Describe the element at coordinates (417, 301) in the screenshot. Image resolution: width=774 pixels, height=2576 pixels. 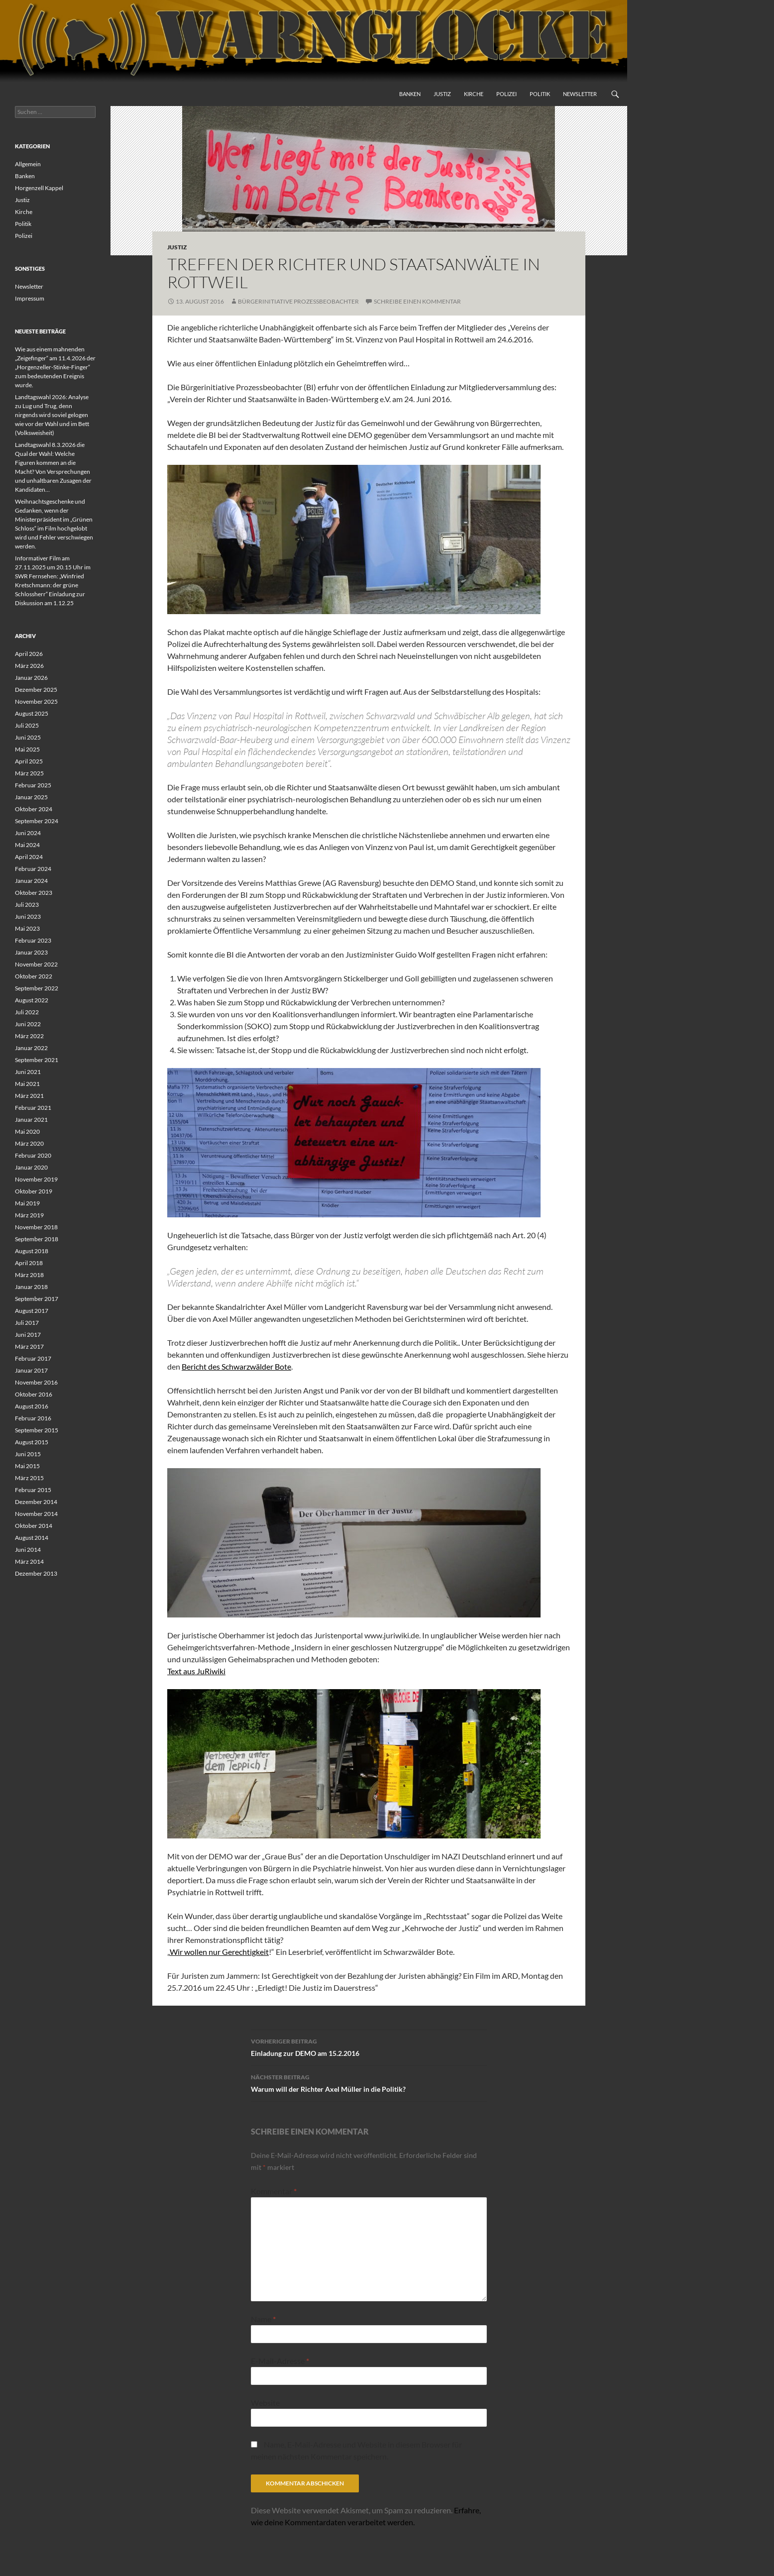
I see `Schreibe einen Kommentar` at that location.